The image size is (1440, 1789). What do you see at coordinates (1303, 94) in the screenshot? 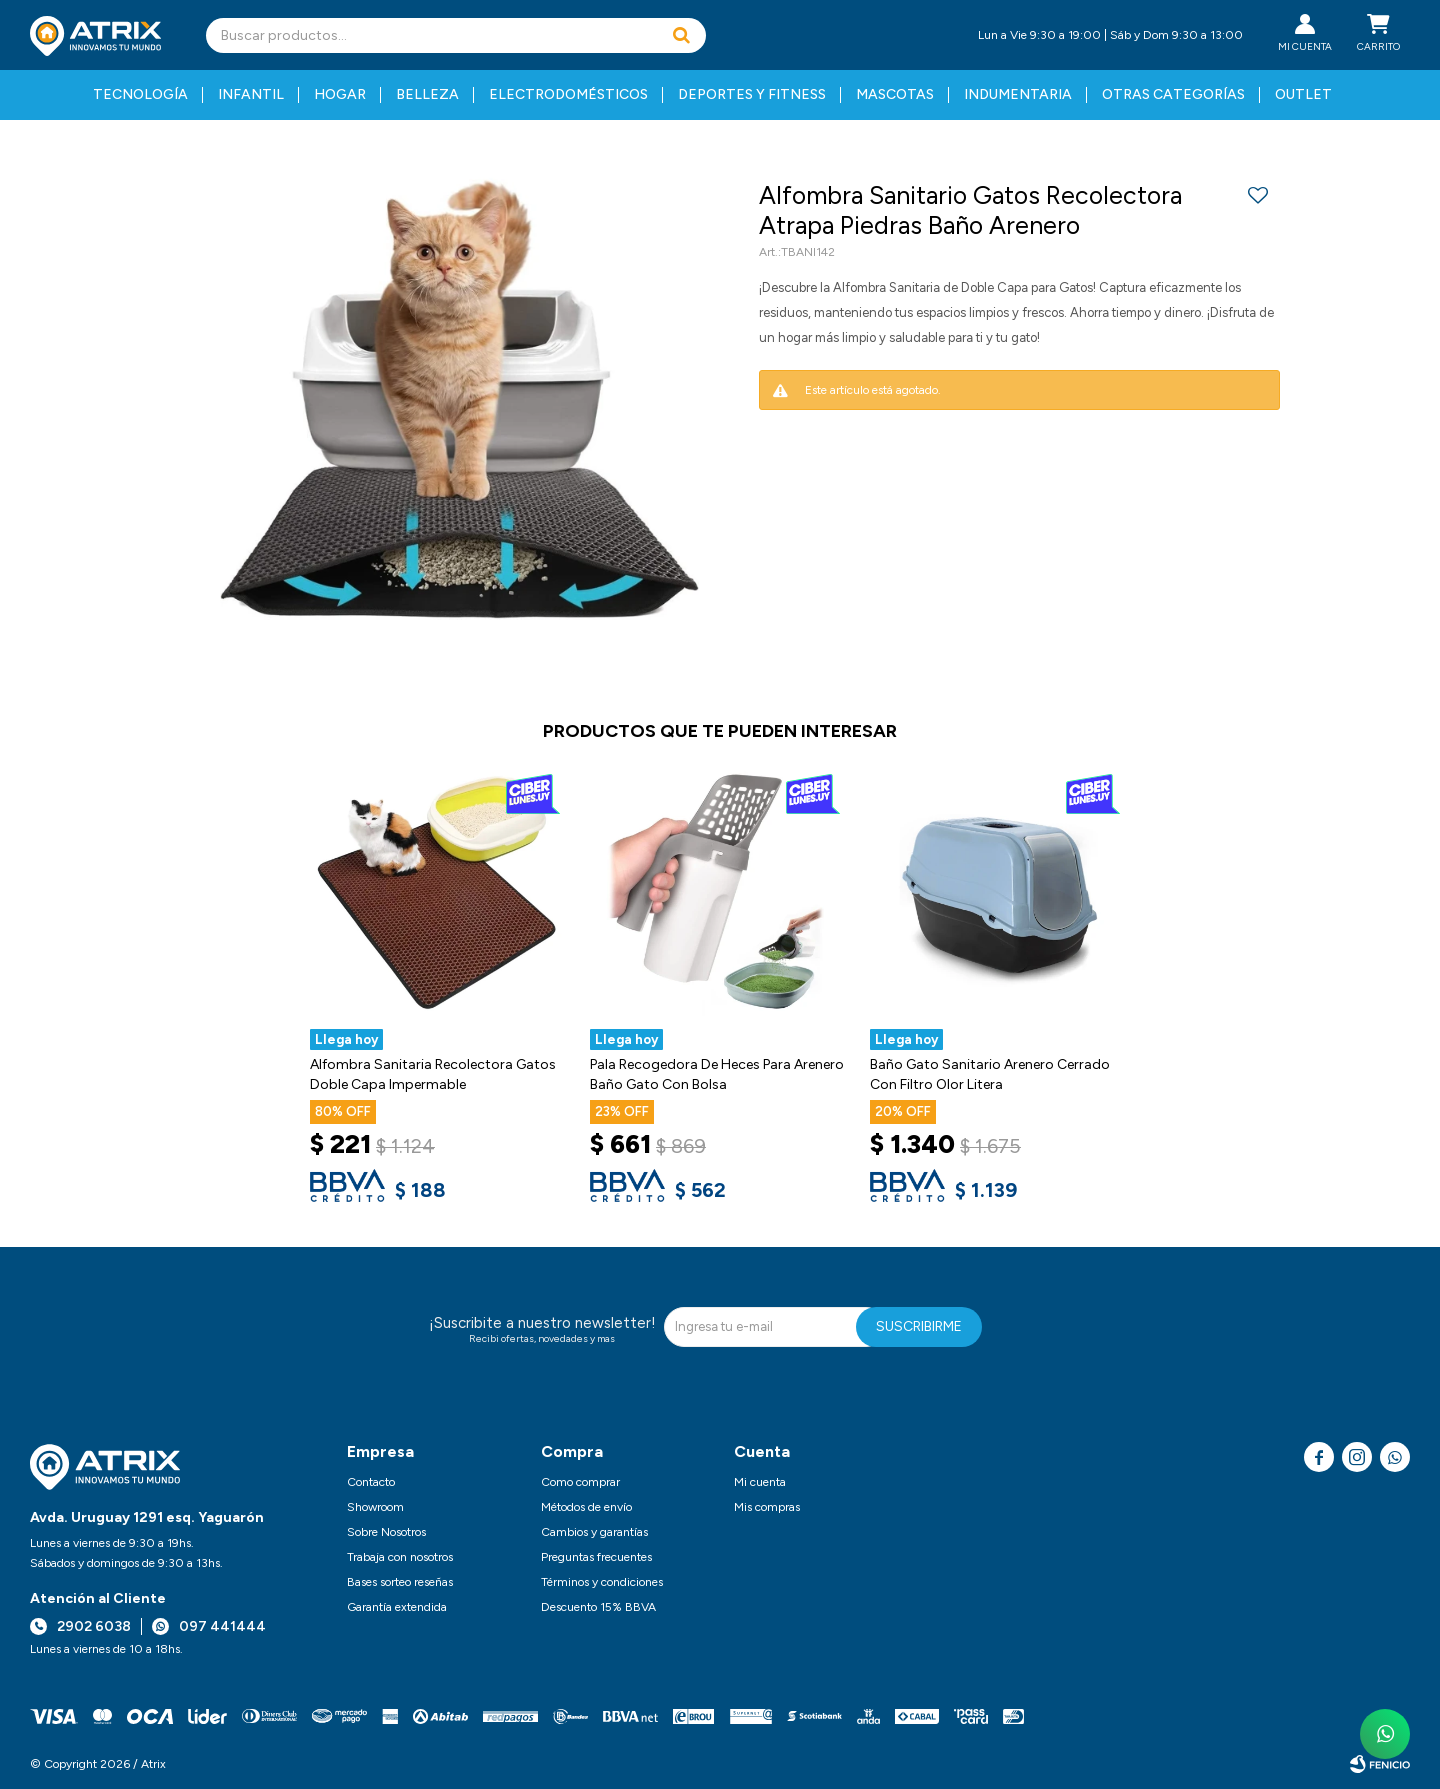
I see `Outlet` at bounding box center [1303, 94].